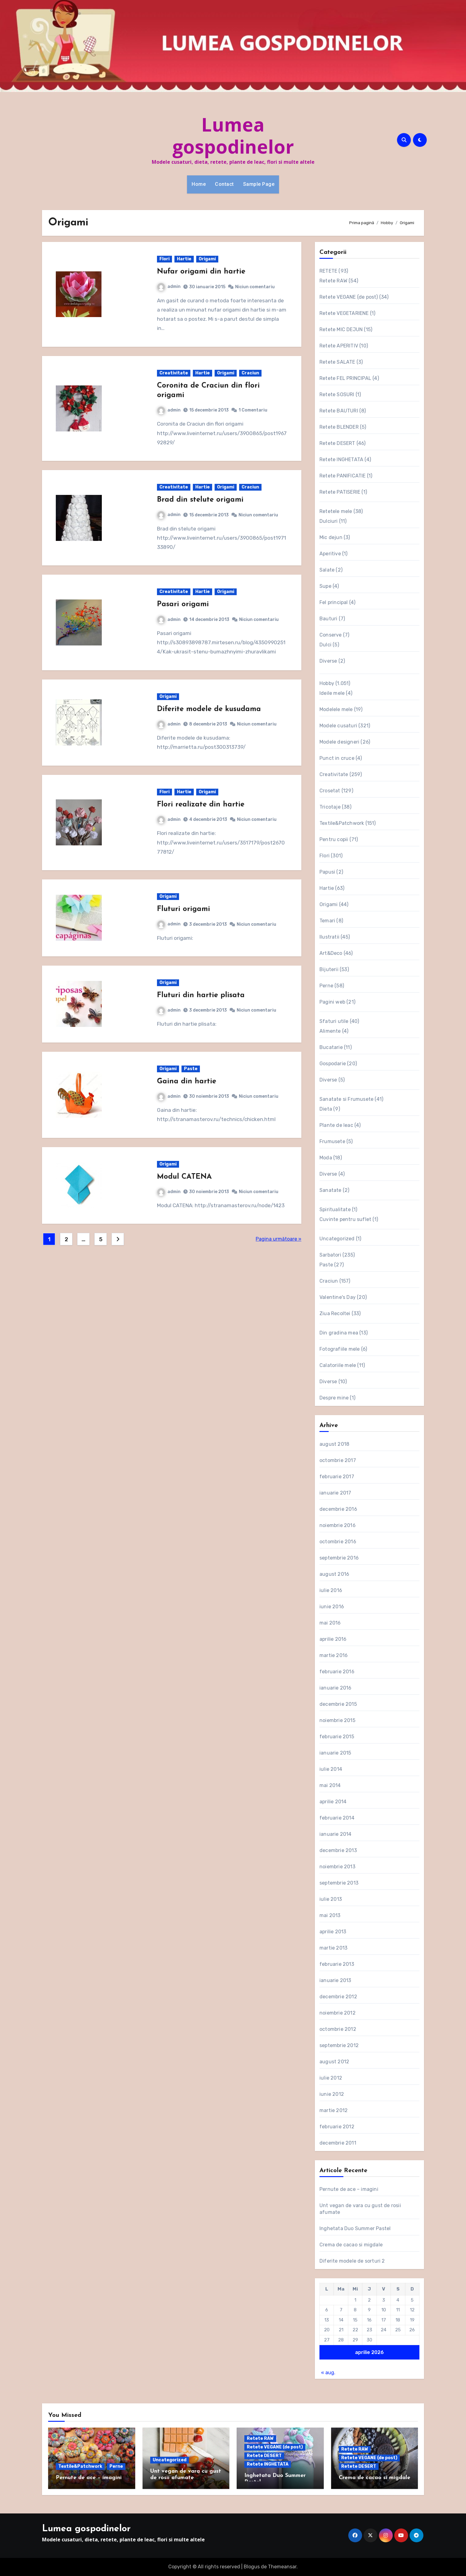 This screenshot has height=2576, width=466. I want to click on Dulciuri, so click(328, 521).